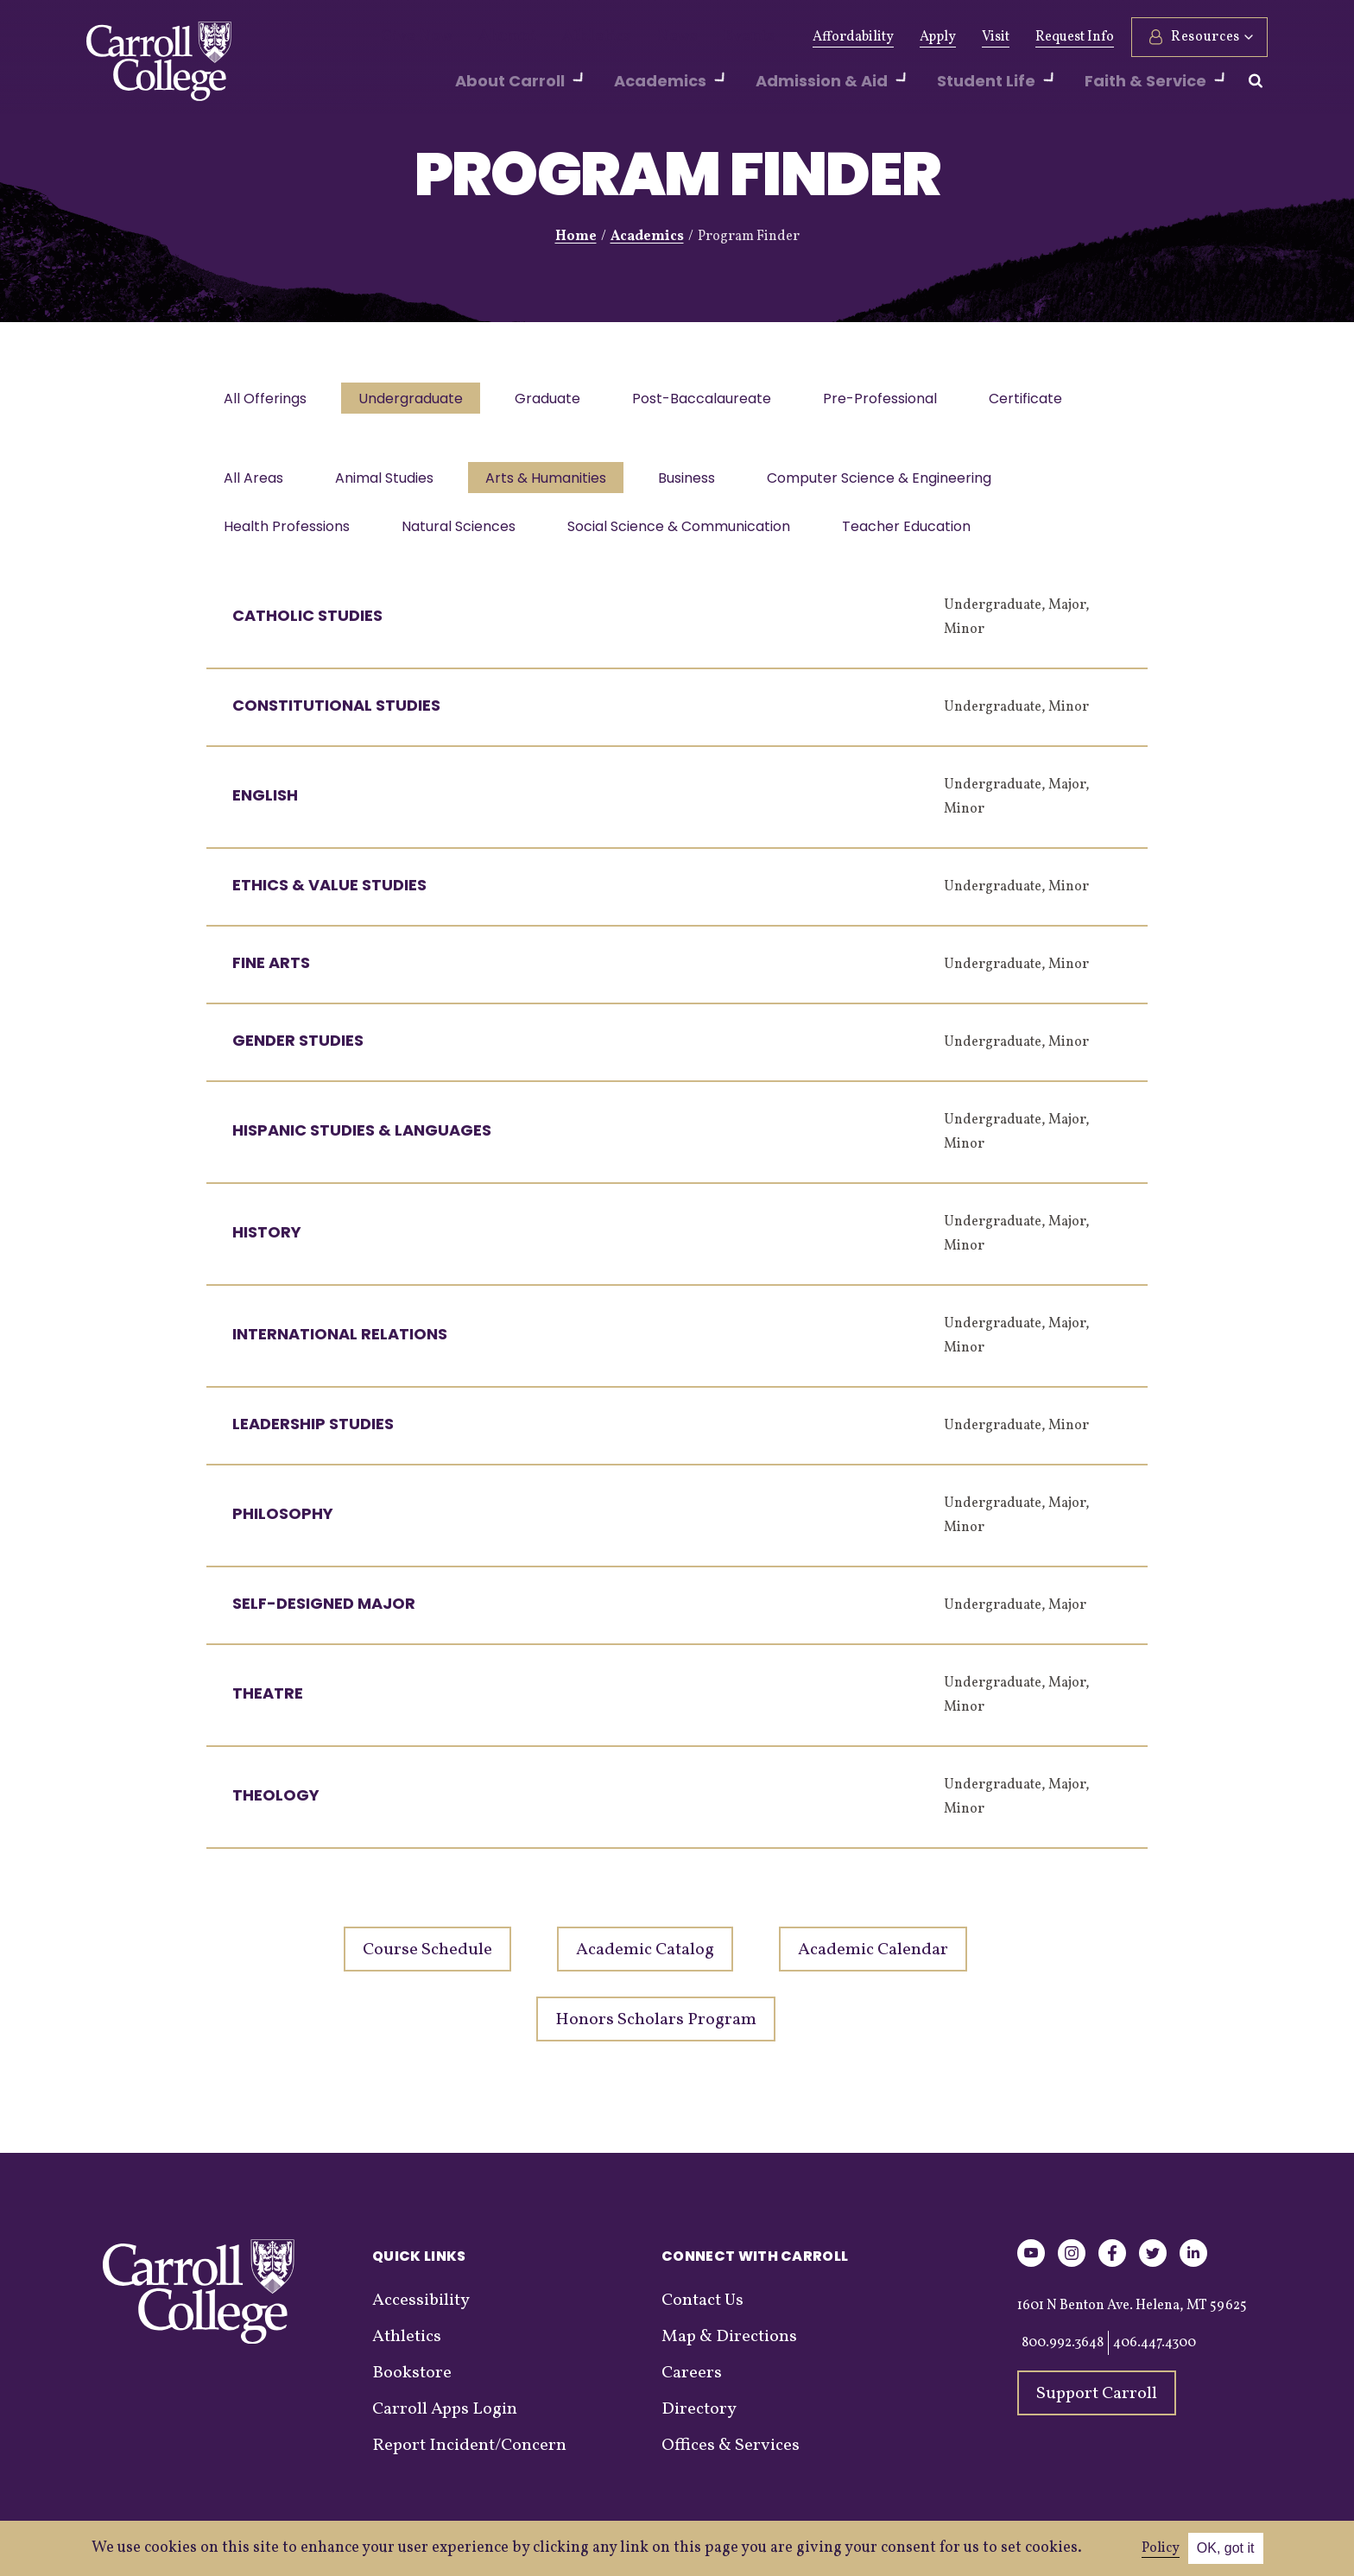 This screenshot has height=2576, width=1354. Describe the element at coordinates (1044, 400) in the screenshot. I see `Certificate` at that location.